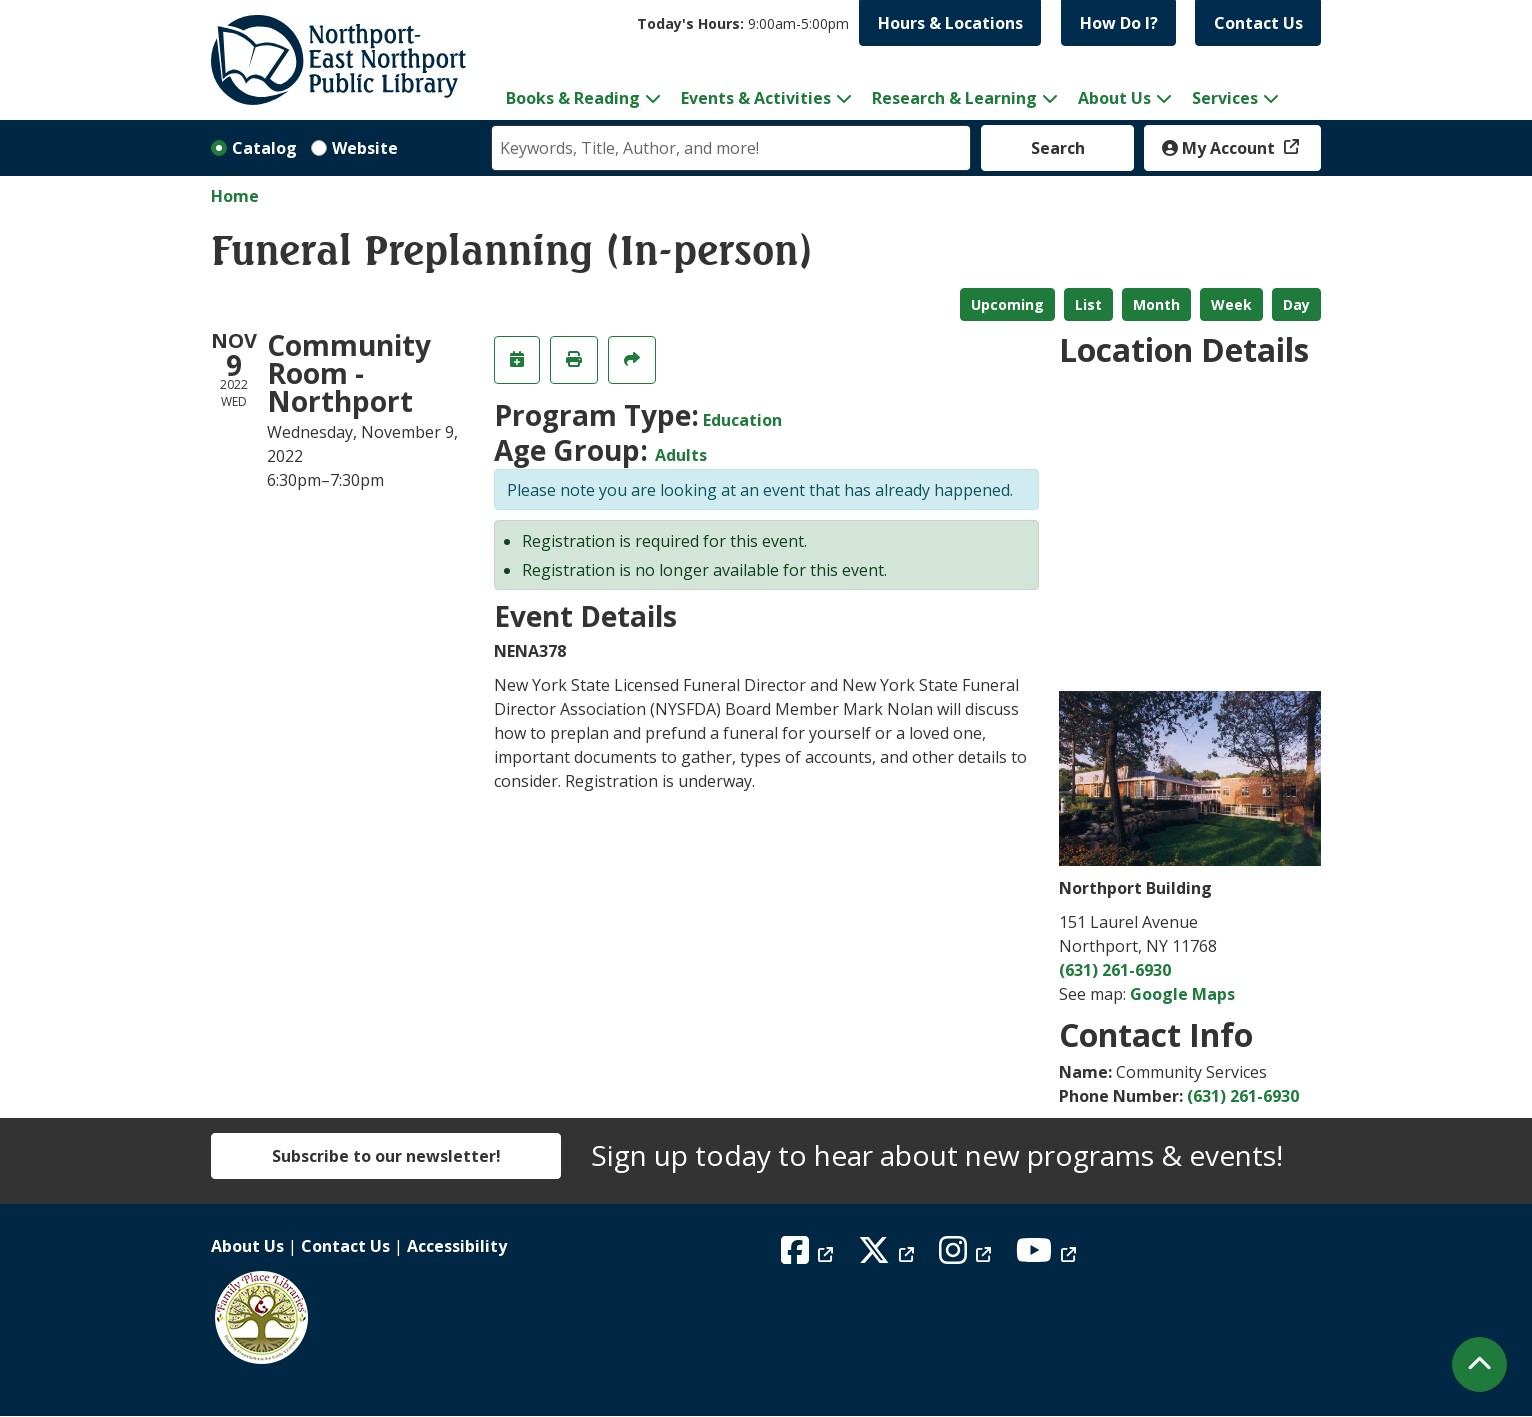 Image resolution: width=1532 pixels, height=1417 pixels. Describe the element at coordinates (756, 98) in the screenshot. I see `Events & Activities [menuitem]` at that location.